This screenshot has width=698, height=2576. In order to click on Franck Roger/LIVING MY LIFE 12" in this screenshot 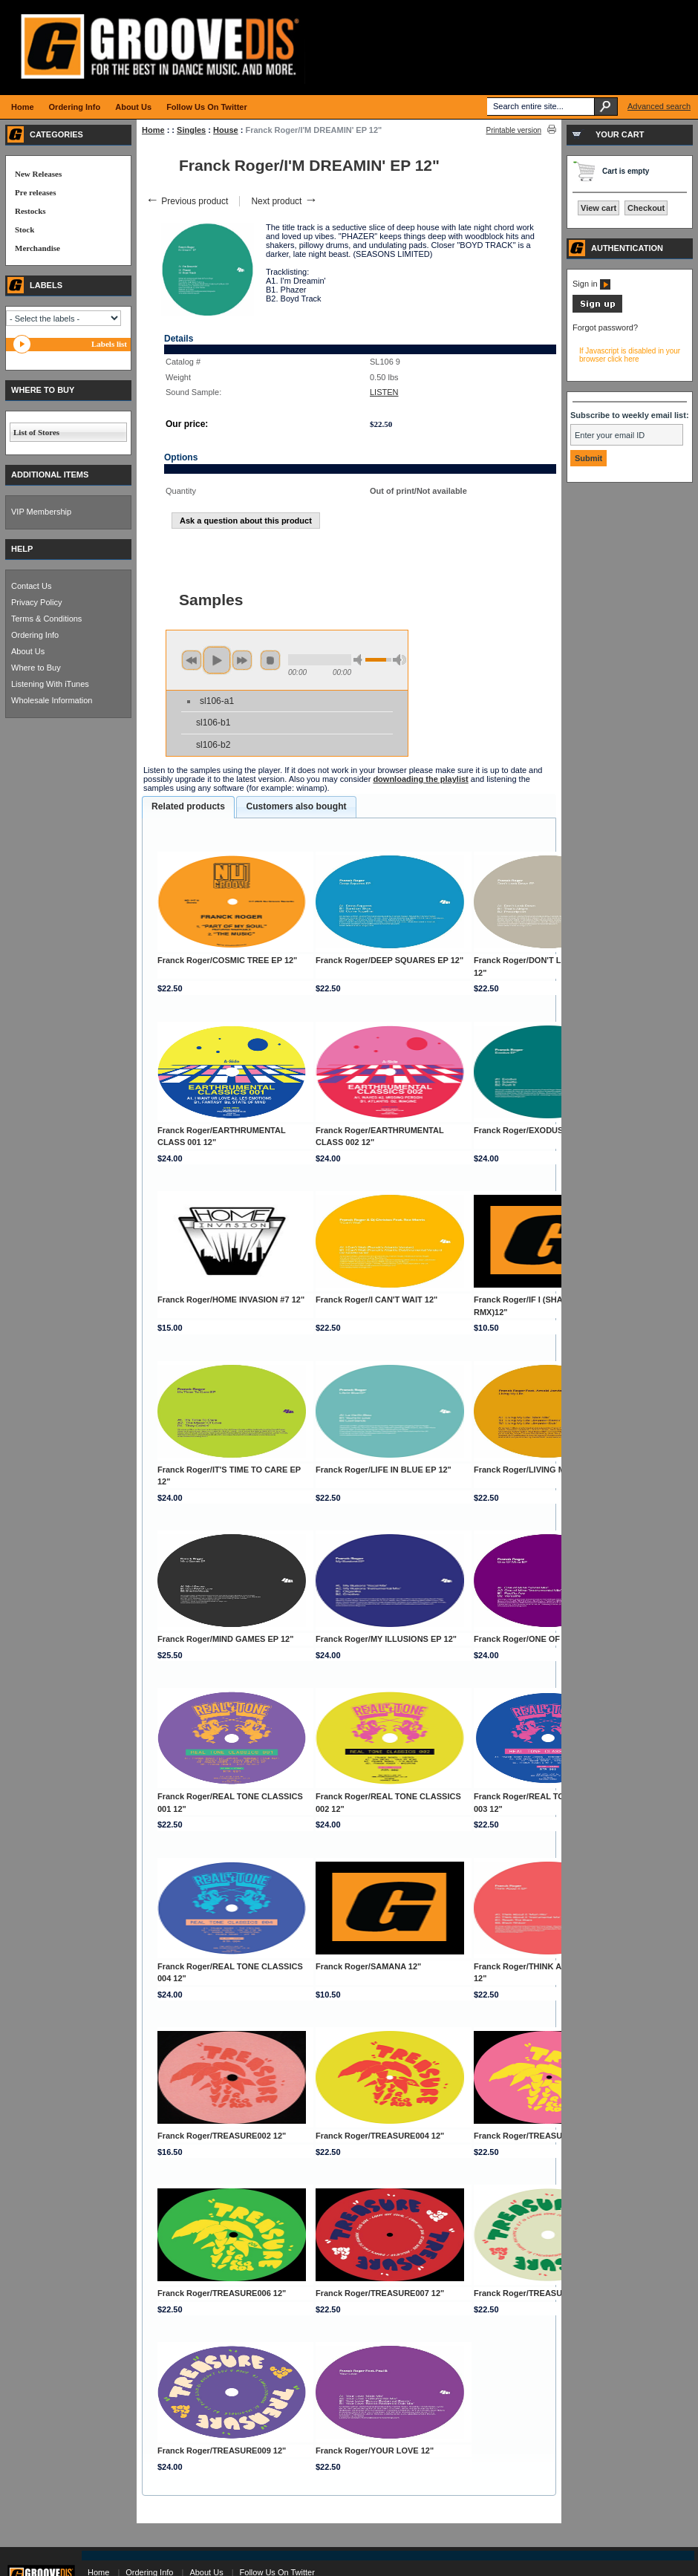, I will do `click(539, 1469)`.